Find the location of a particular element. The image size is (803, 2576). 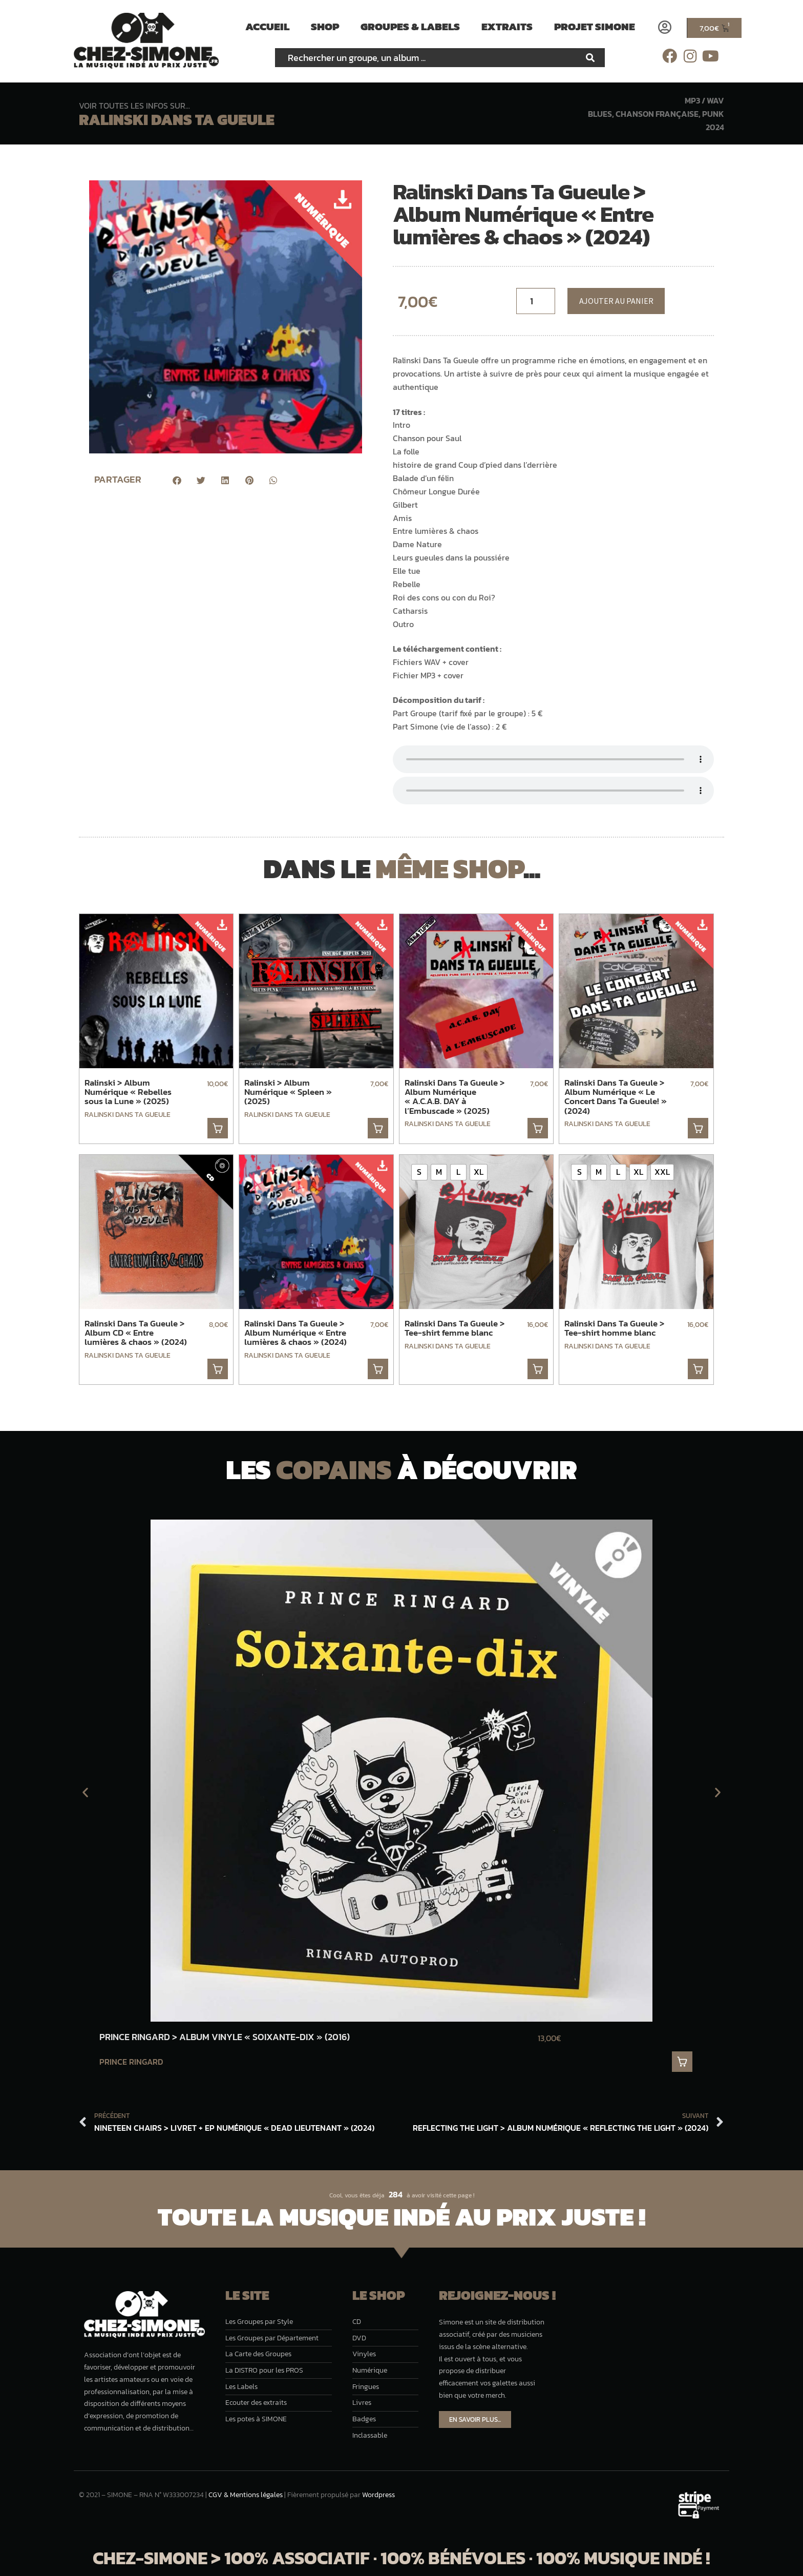

2024 is located at coordinates (715, 127).